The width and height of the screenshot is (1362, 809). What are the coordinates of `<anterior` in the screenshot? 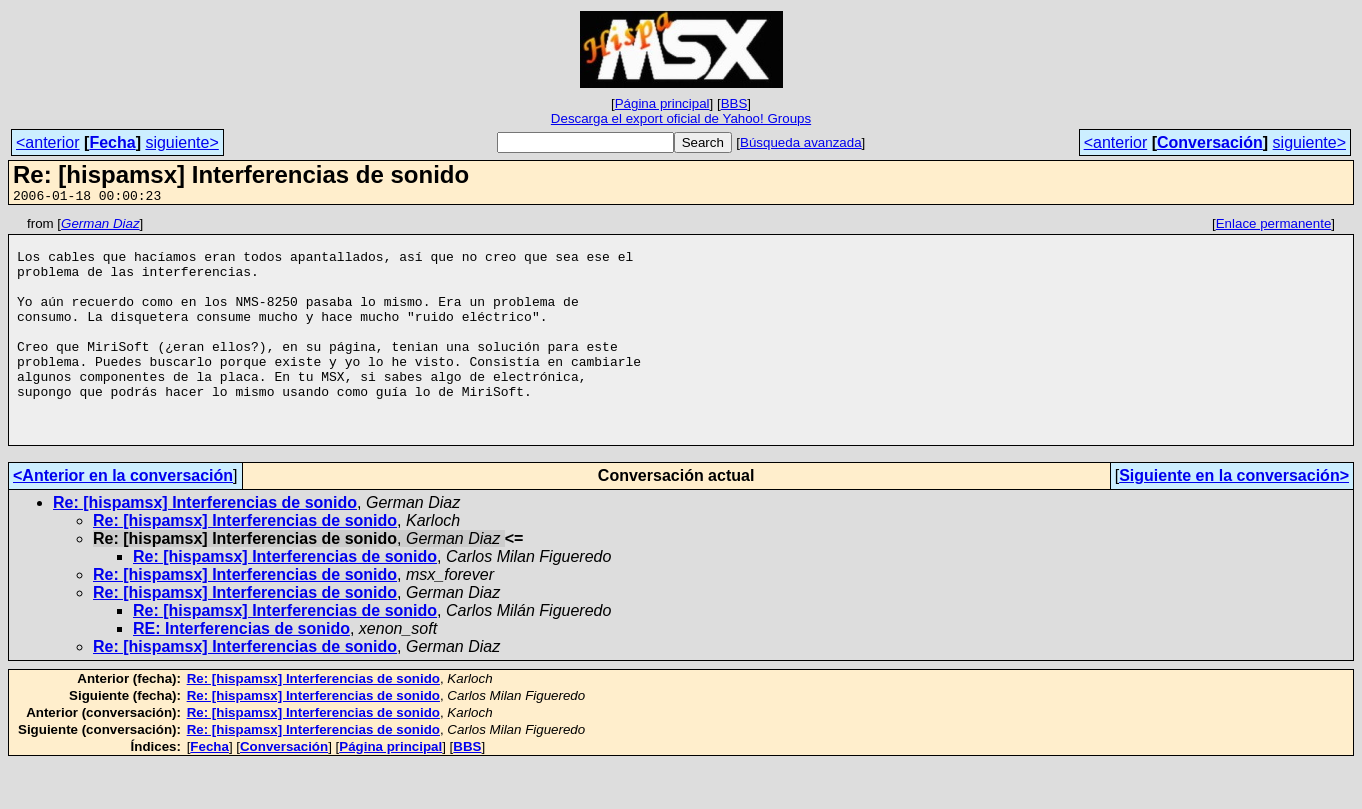 It's located at (48, 142).